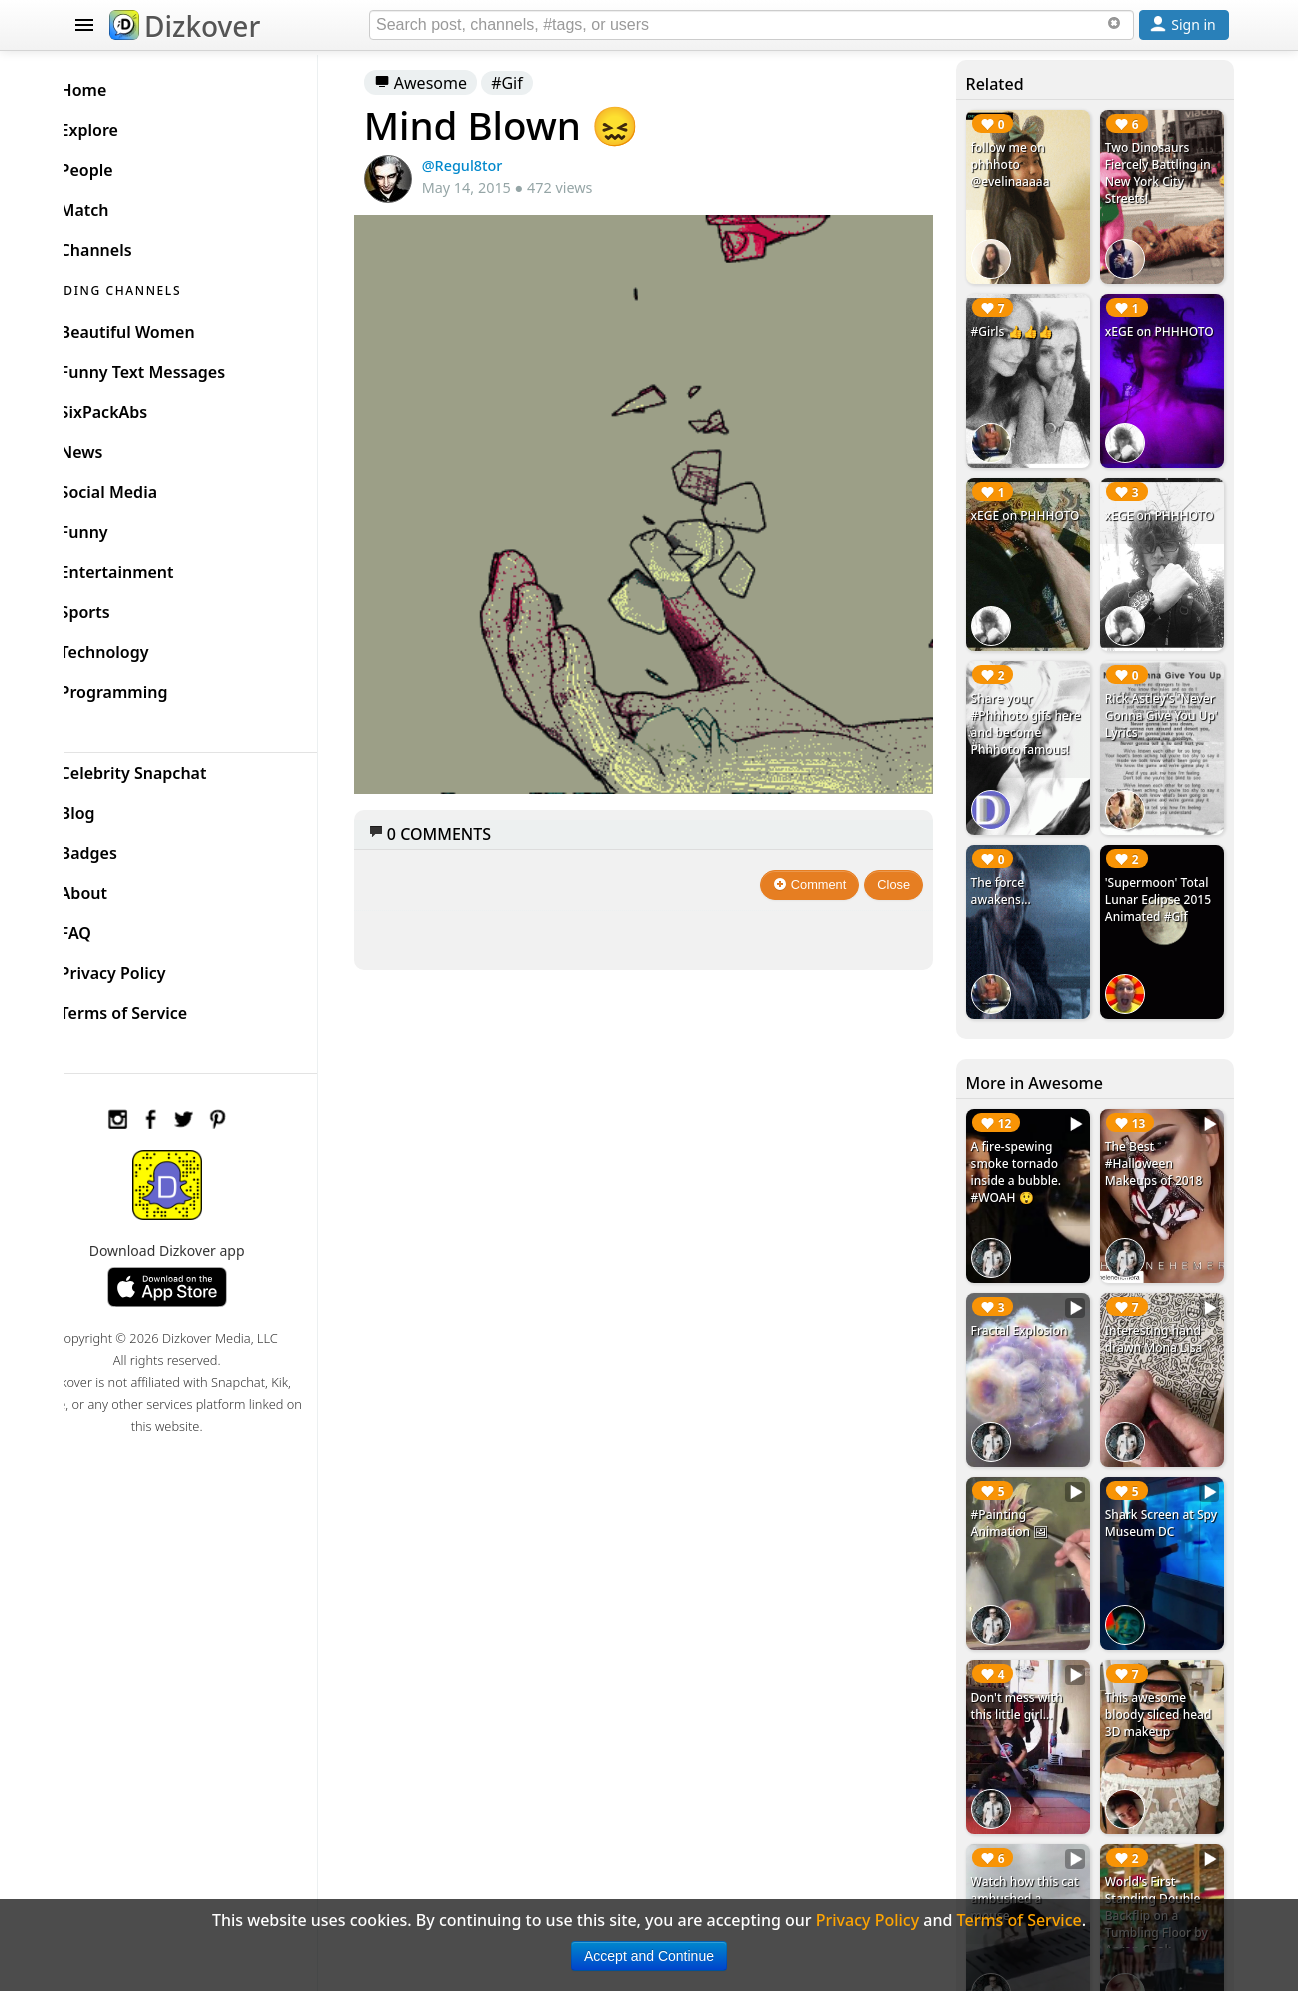 This screenshot has height=1991, width=1298. Describe the element at coordinates (450, 83) in the screenshot. I see `Awesome` at that location.